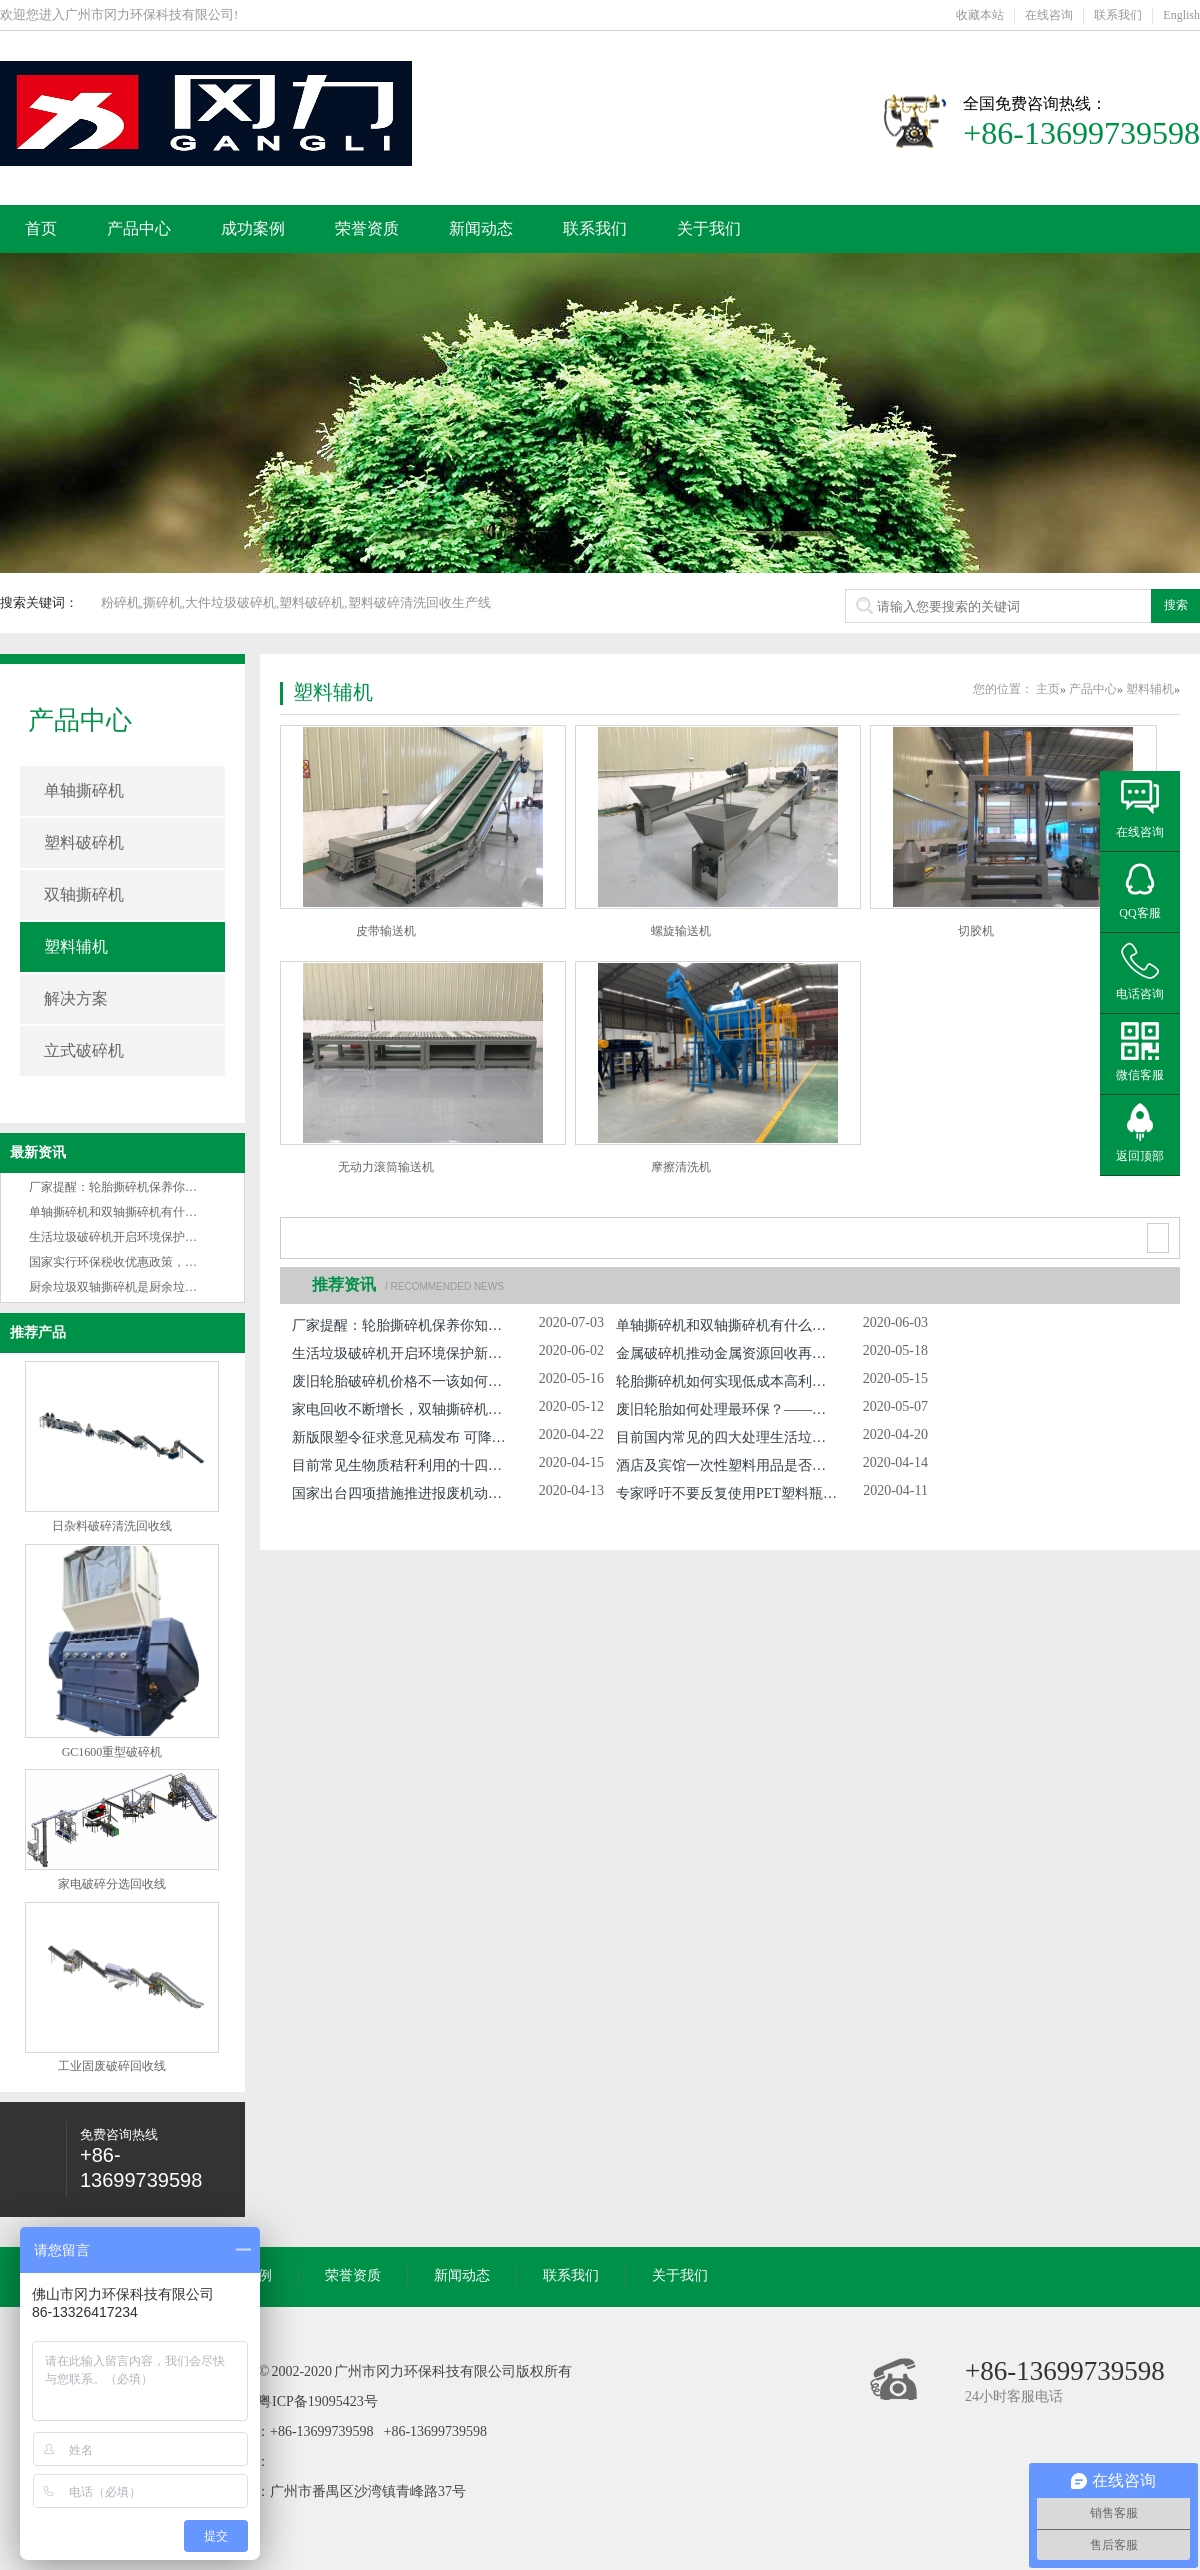  Describe the element at coordinates (1049, 15) in the screenshot. I see `在线咨询` at that location.